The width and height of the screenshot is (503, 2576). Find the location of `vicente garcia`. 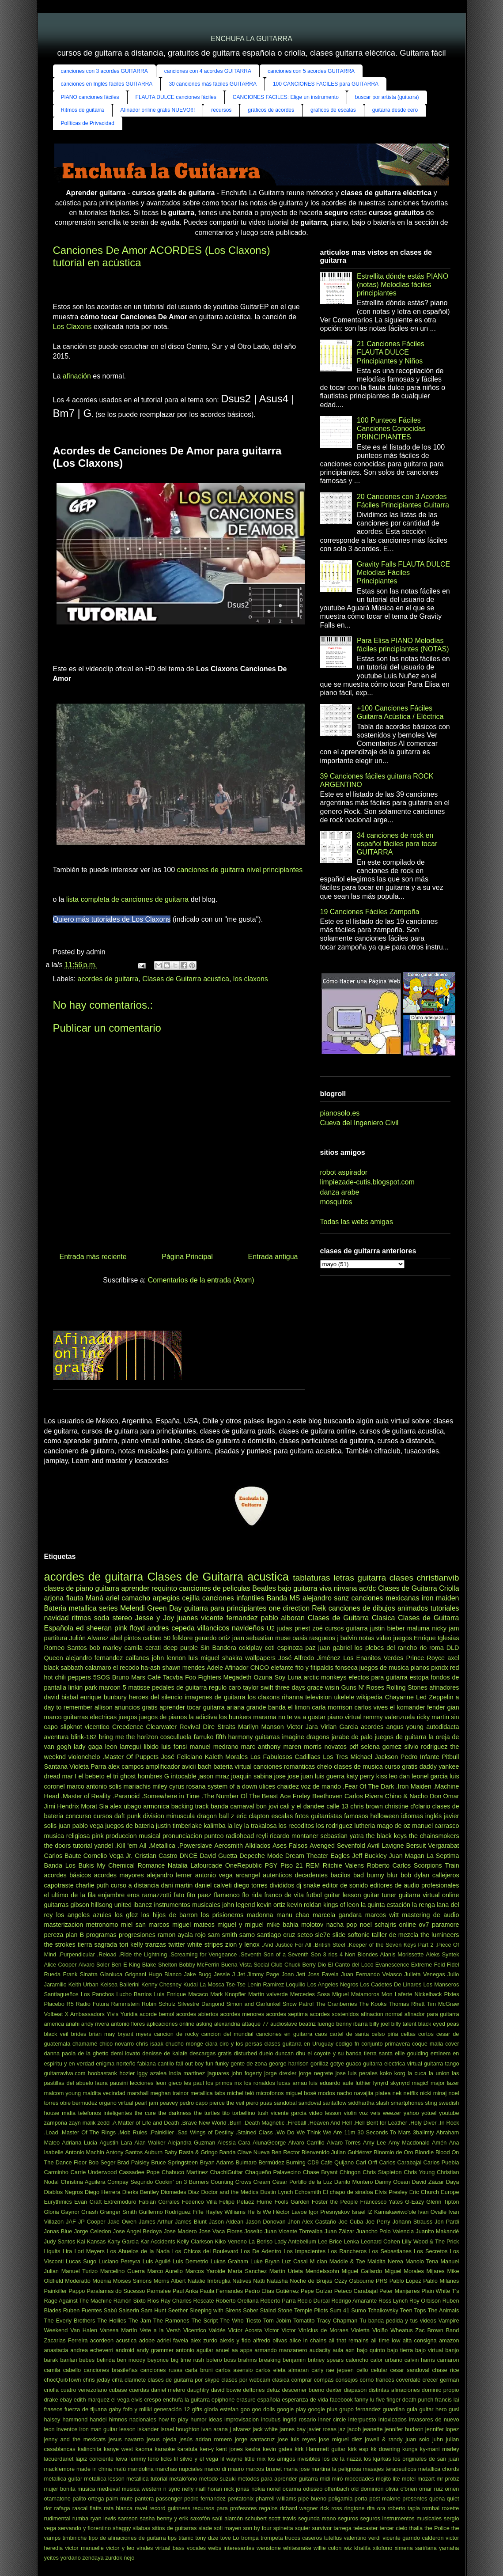

vicente garcia is located at coordinates (288, 2113).